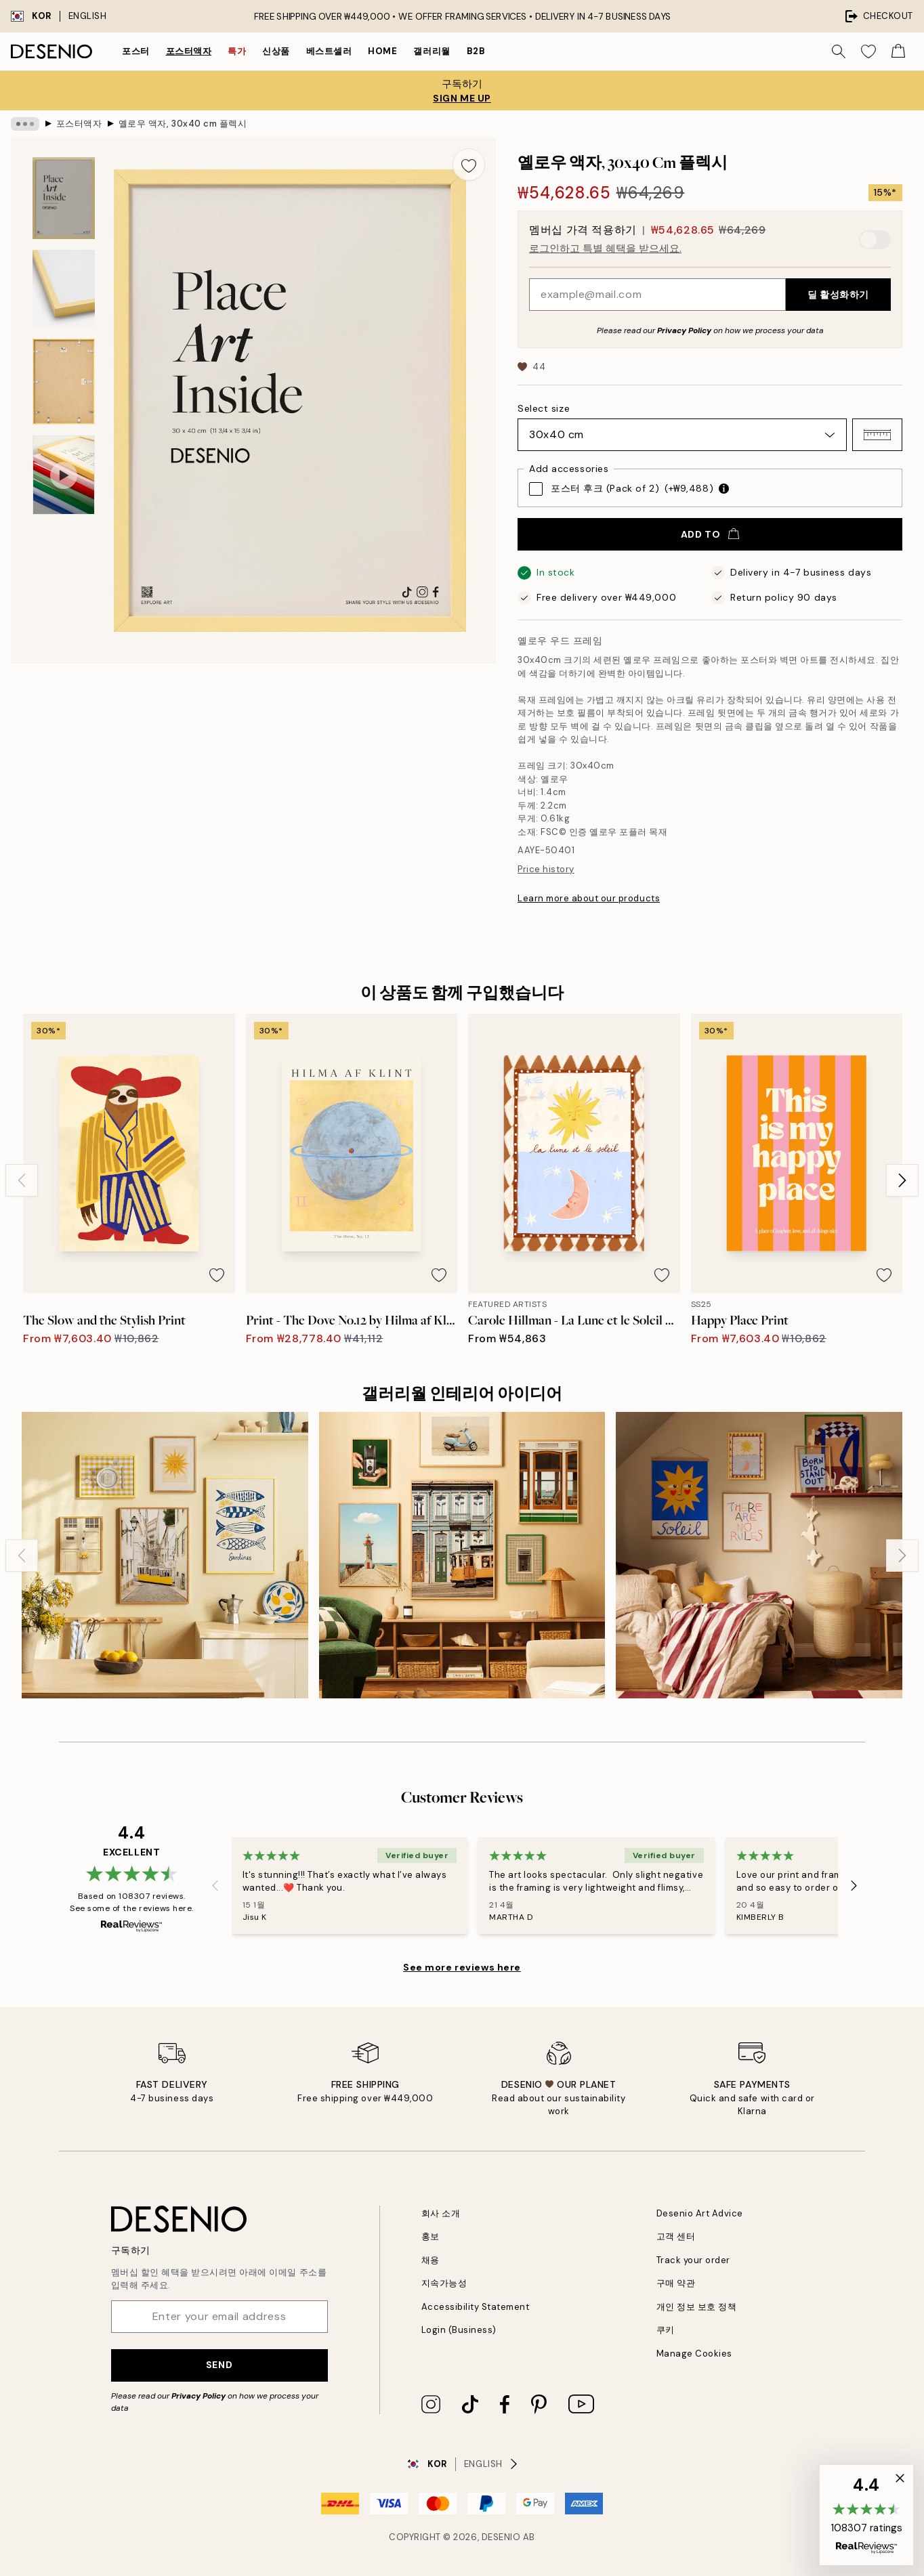 Image resolution: width=924 pixels, height=2576 pixels. I want to click on 채용, so click(430, 2260).